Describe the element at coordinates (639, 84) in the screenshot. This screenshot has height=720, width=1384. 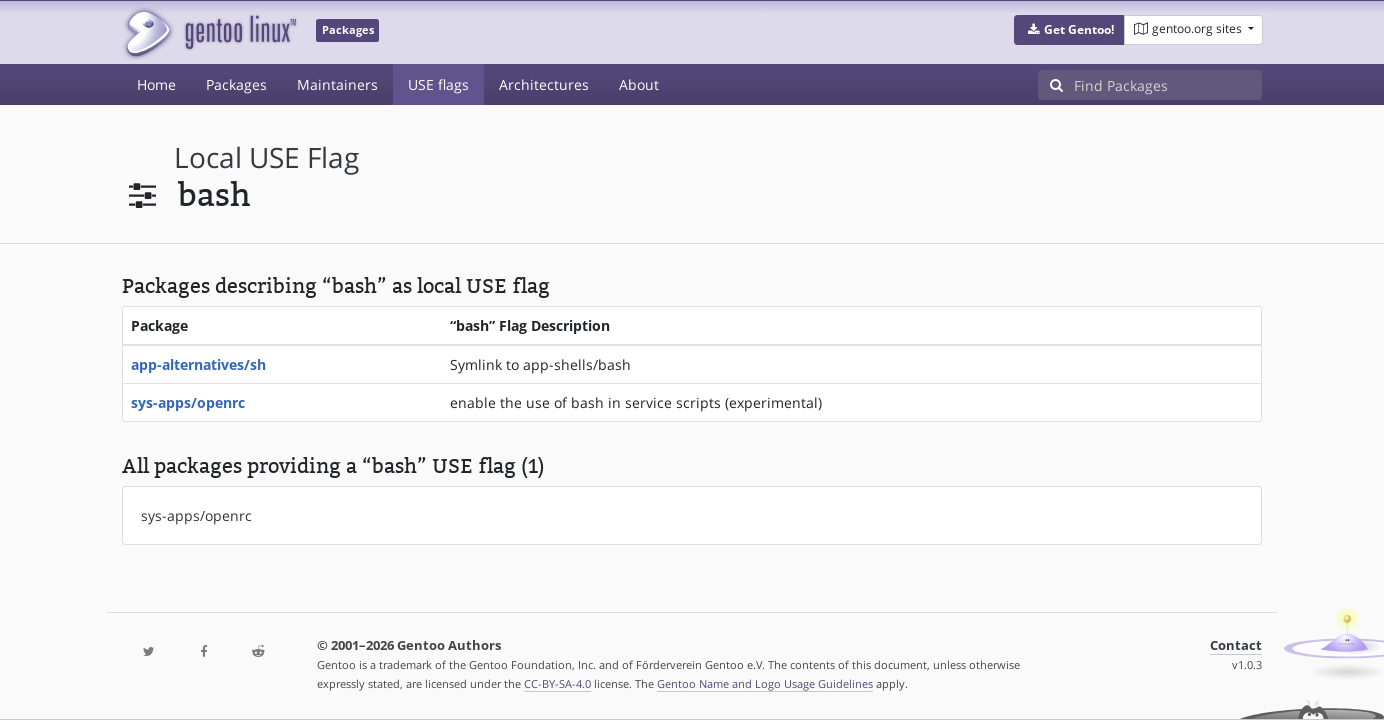
I see `About` at that location.